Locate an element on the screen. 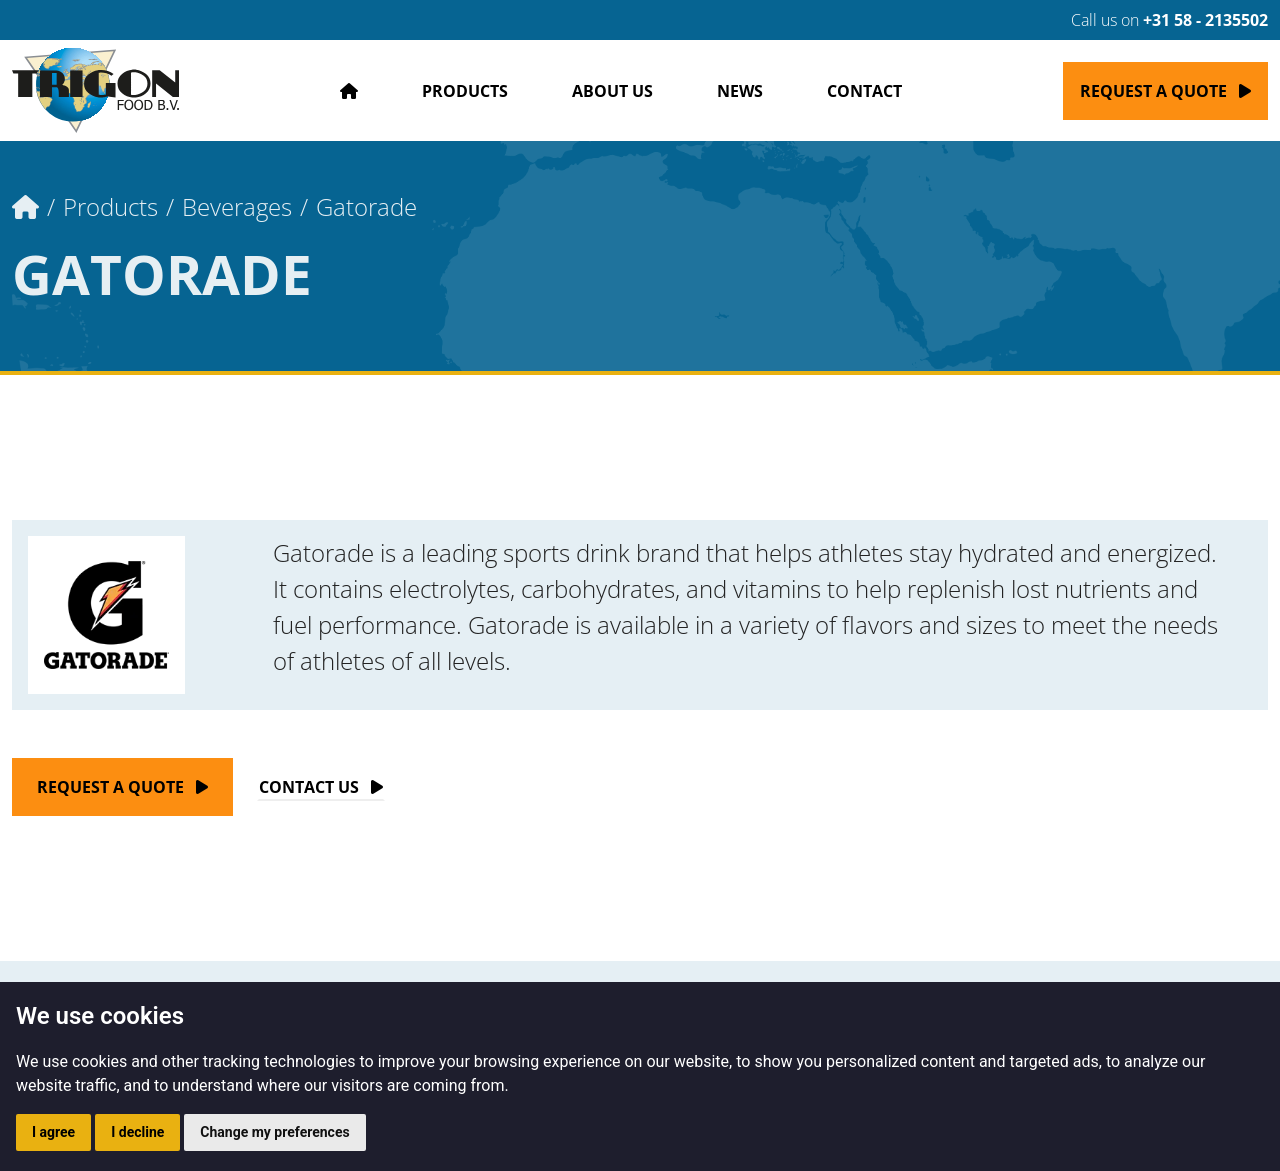 This screenshot has height=1171, width=1280. About us is located at coordinates (612, 91).